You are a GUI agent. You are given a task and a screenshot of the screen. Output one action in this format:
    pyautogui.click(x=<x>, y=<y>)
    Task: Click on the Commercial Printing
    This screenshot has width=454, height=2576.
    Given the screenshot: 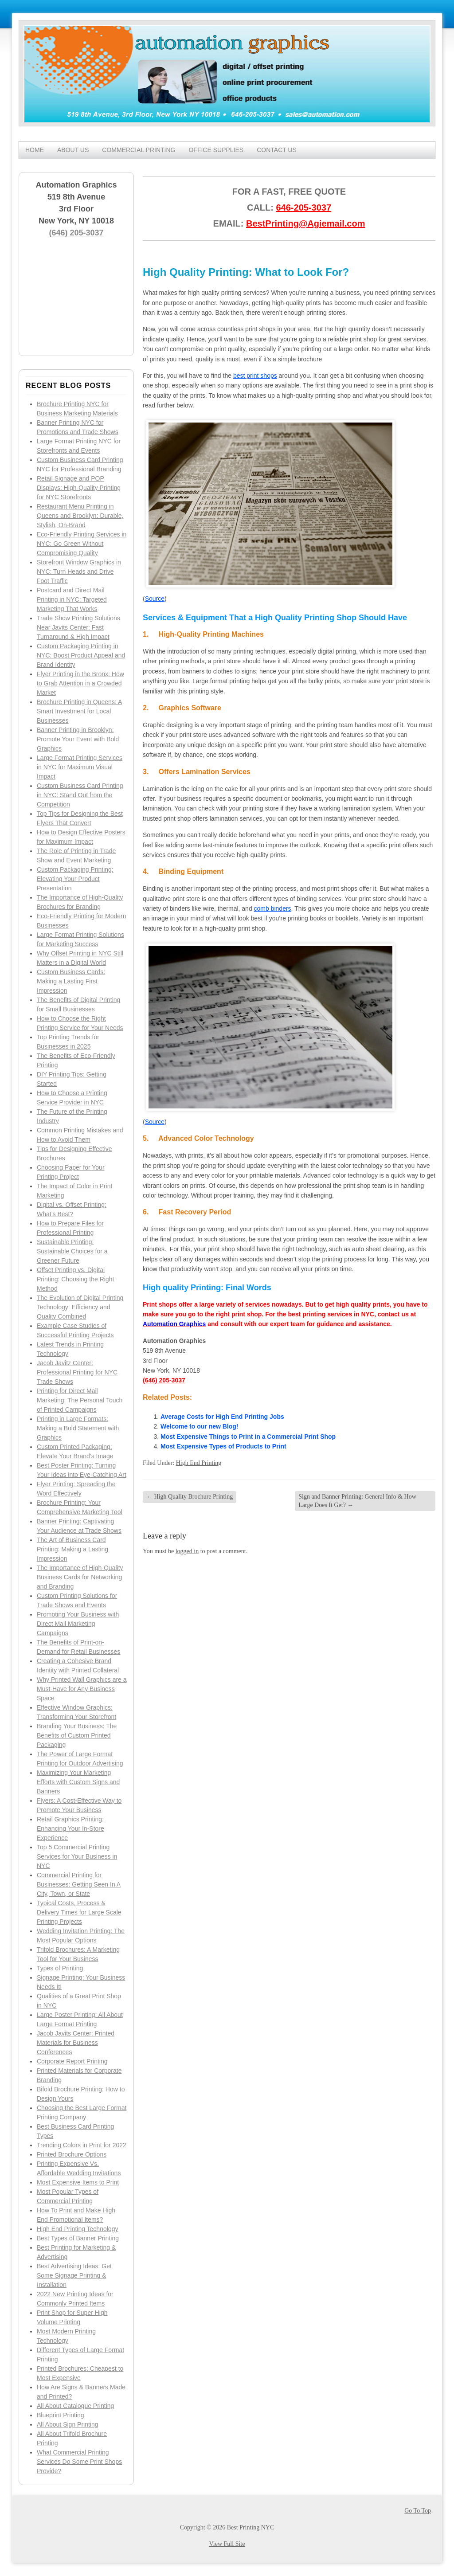 What is the action you would take?
    pyautogui.click(x=138, y=149)
    